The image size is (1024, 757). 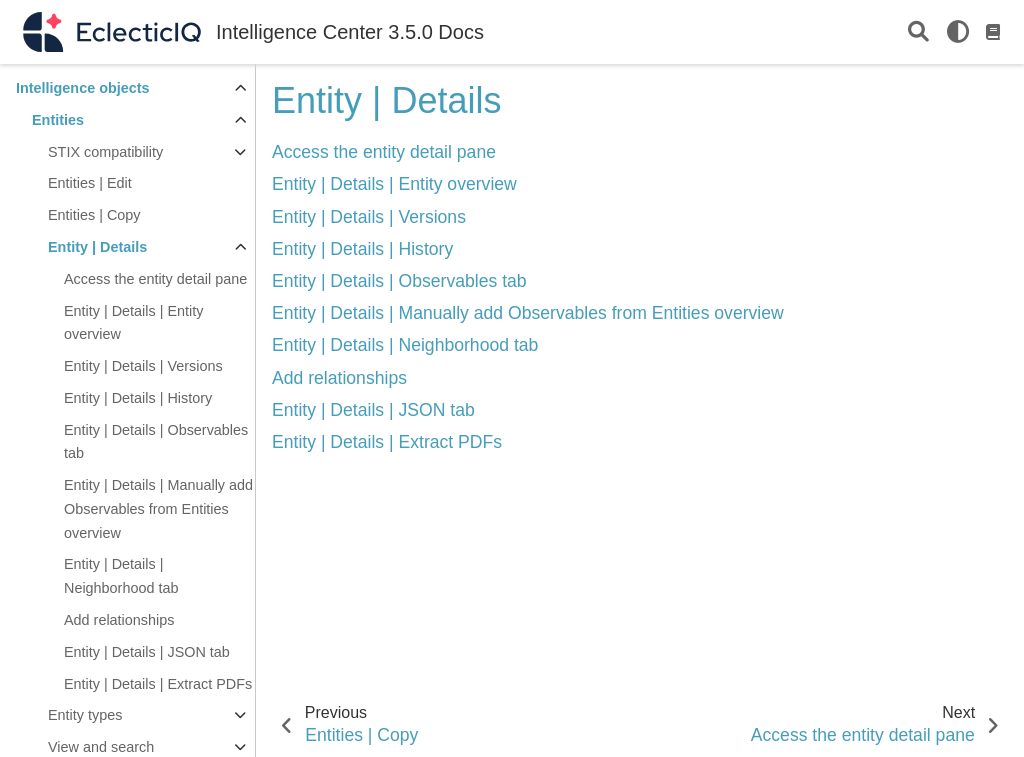 What do you see at coordinates (158, 509) in the screenshot?
I see `Entity | Details | Manually add Observables from Entities overview` at bounding box center [158, 509].